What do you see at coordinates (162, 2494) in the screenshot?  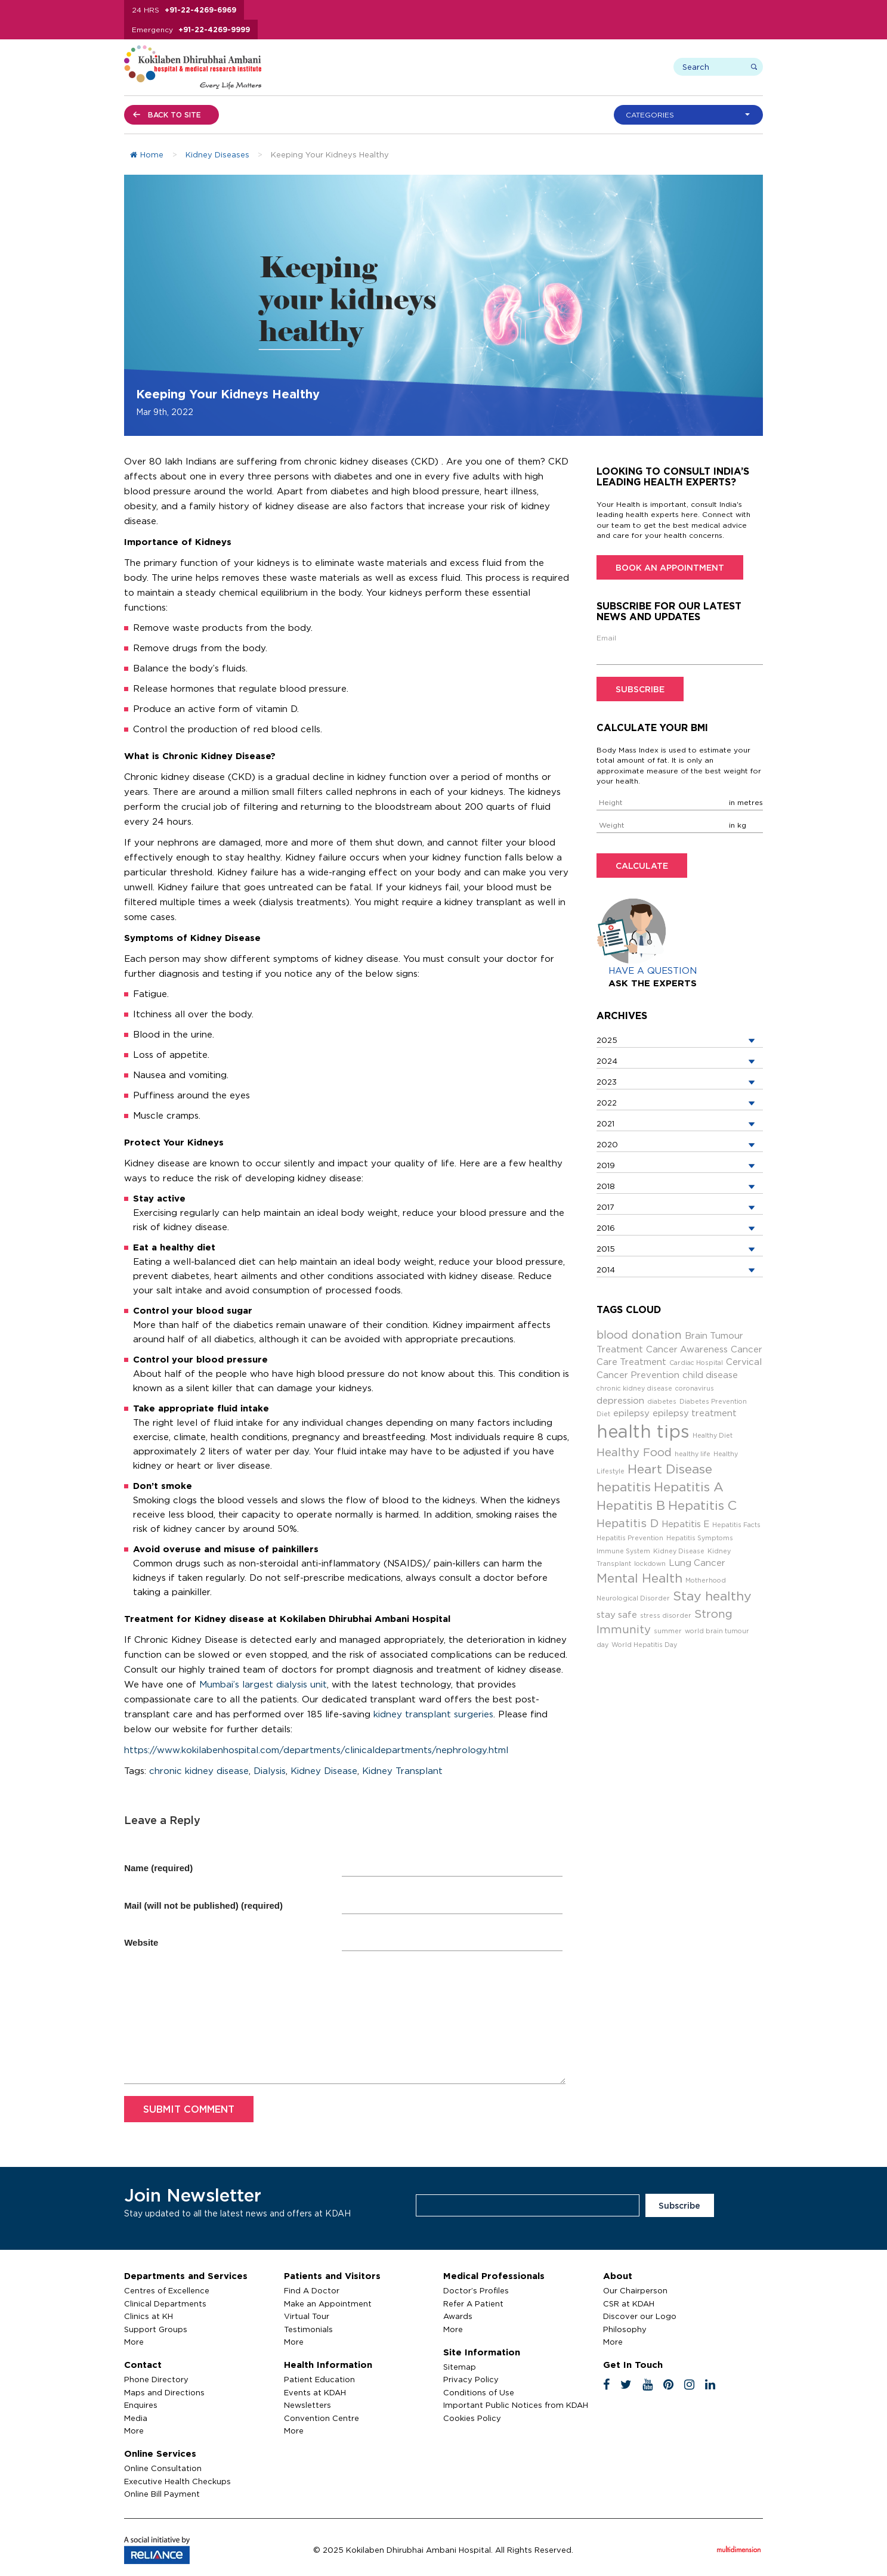 I see `Online Bill Payment` at bounding box center [162, 2494].